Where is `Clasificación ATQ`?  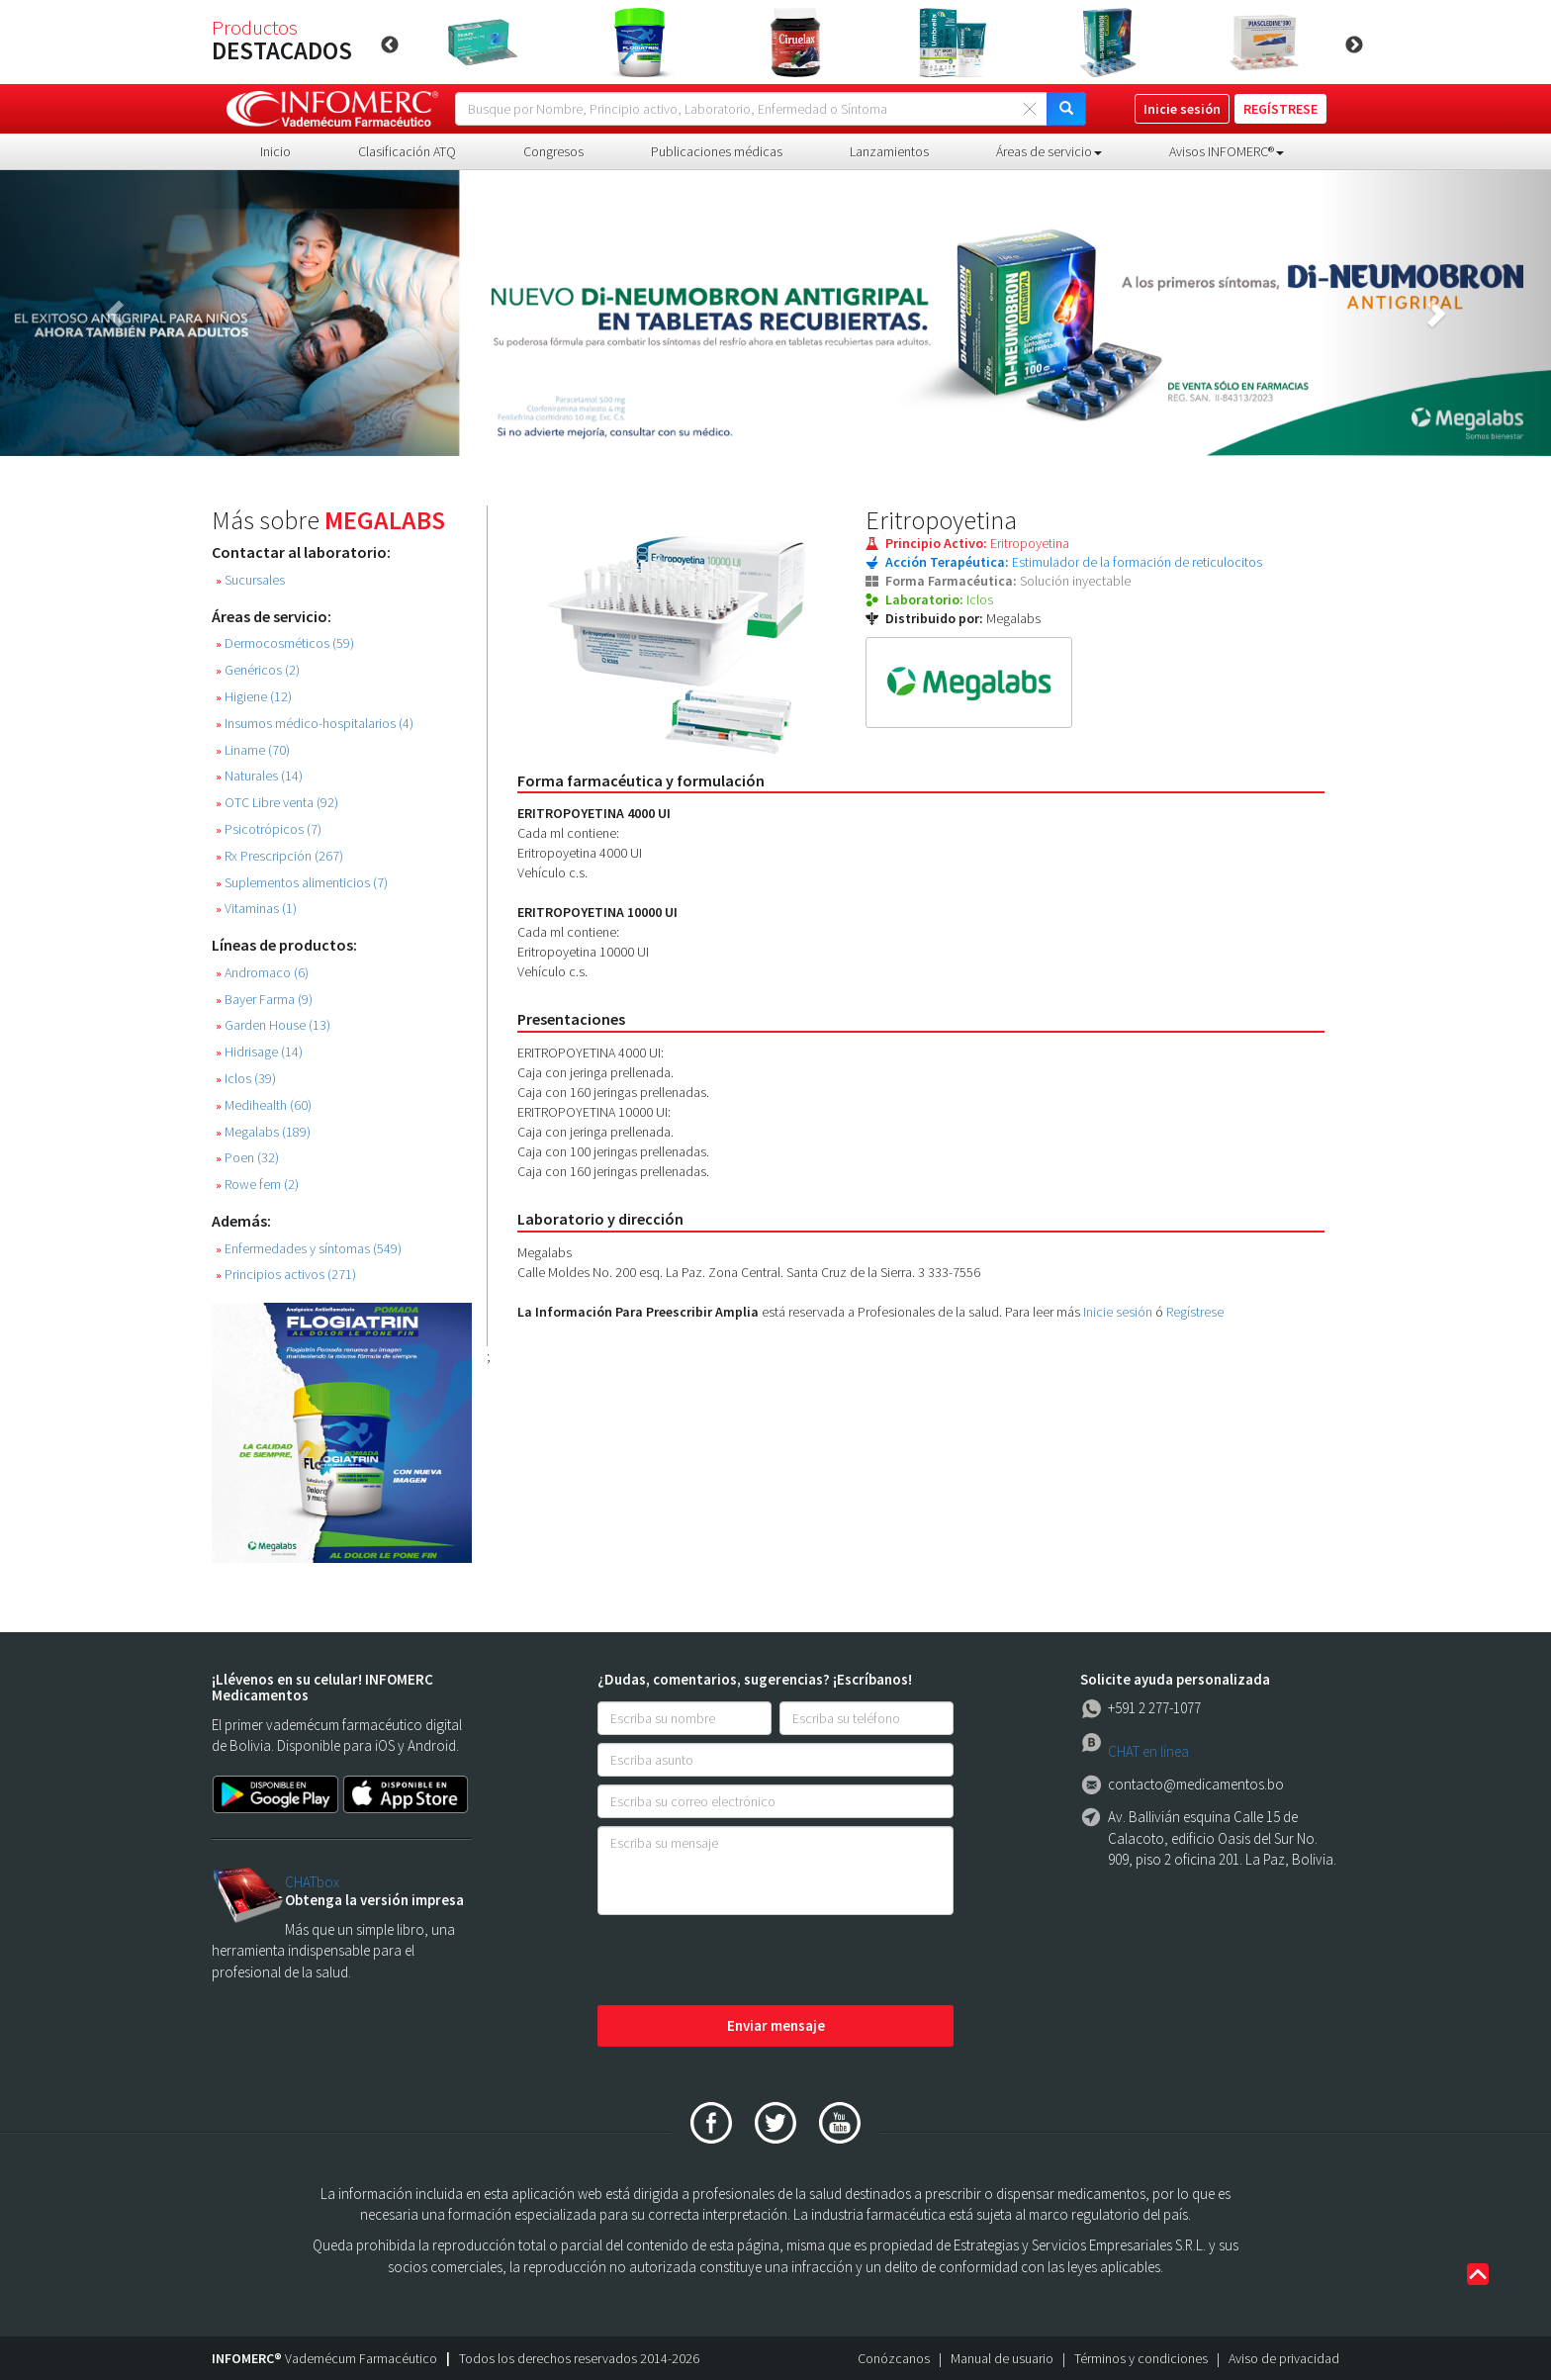 Clasificación ATQ is located at coordinates (407, 151).